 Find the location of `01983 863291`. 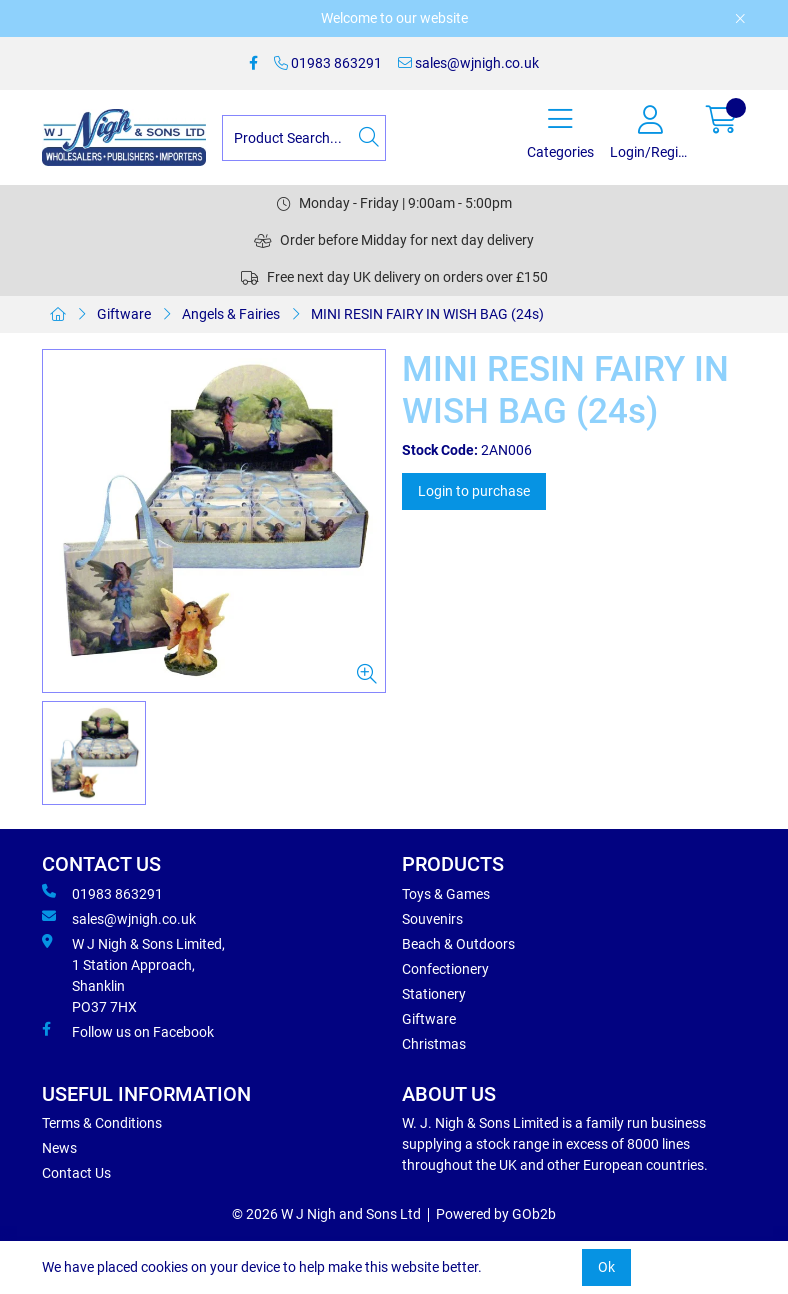

01983 863291 is located at coordinates (328, 63).